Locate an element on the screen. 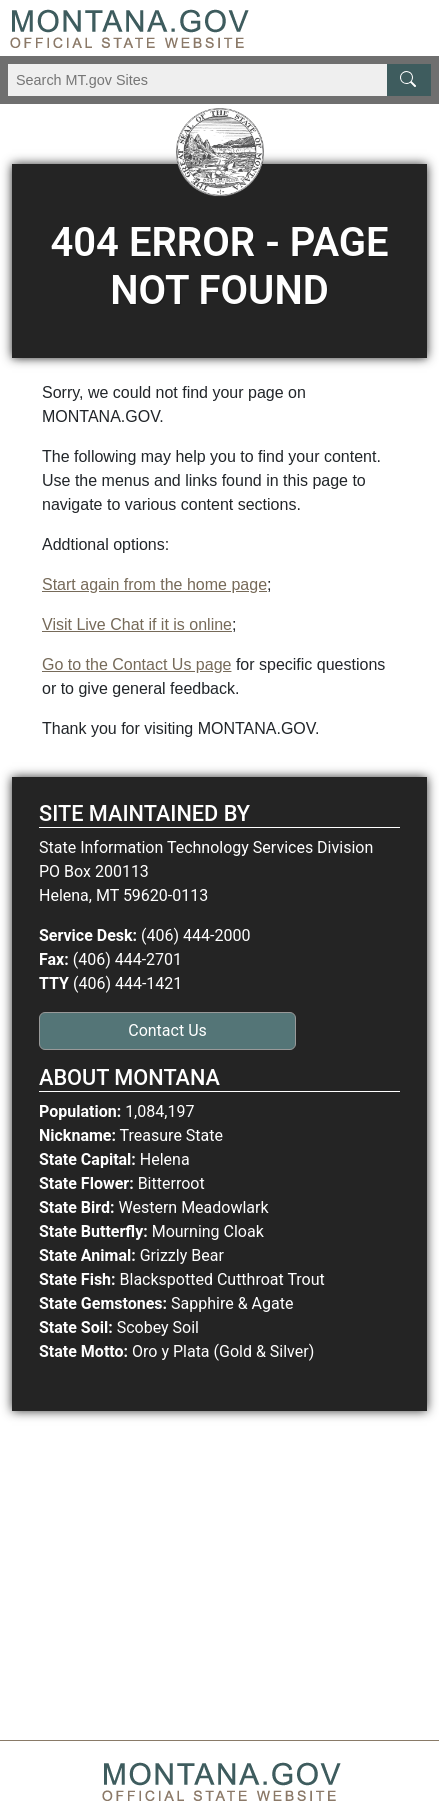  Go to the Contact Us page is located at coordinates (136, 664).